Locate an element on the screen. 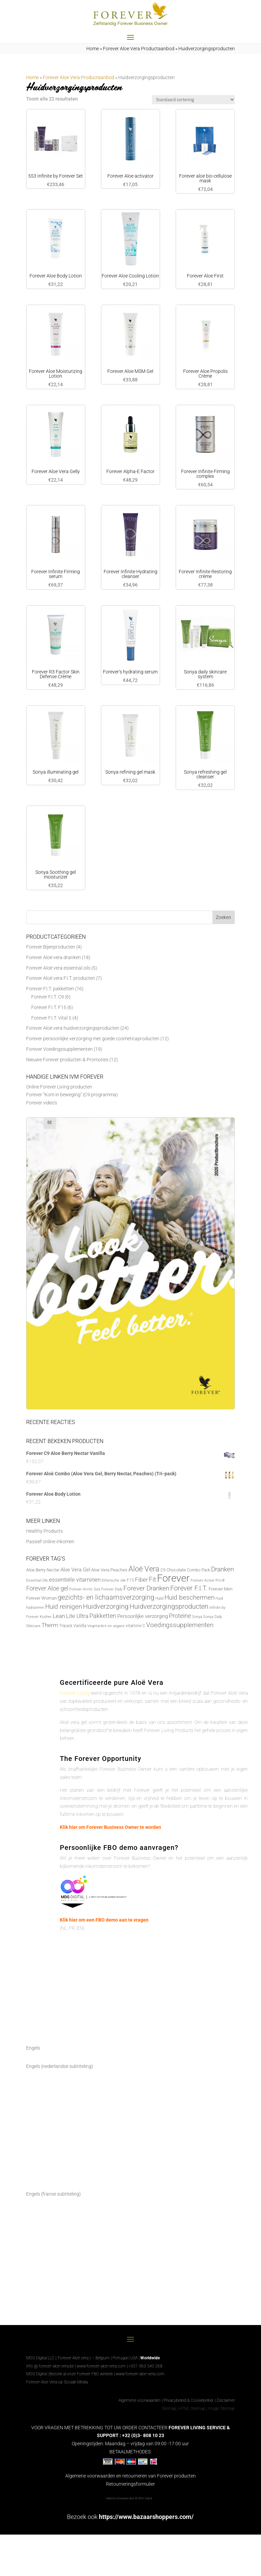 The image size is (261, 2576). Forever Aloë vera essential oils is located at coordinates (58, 968).